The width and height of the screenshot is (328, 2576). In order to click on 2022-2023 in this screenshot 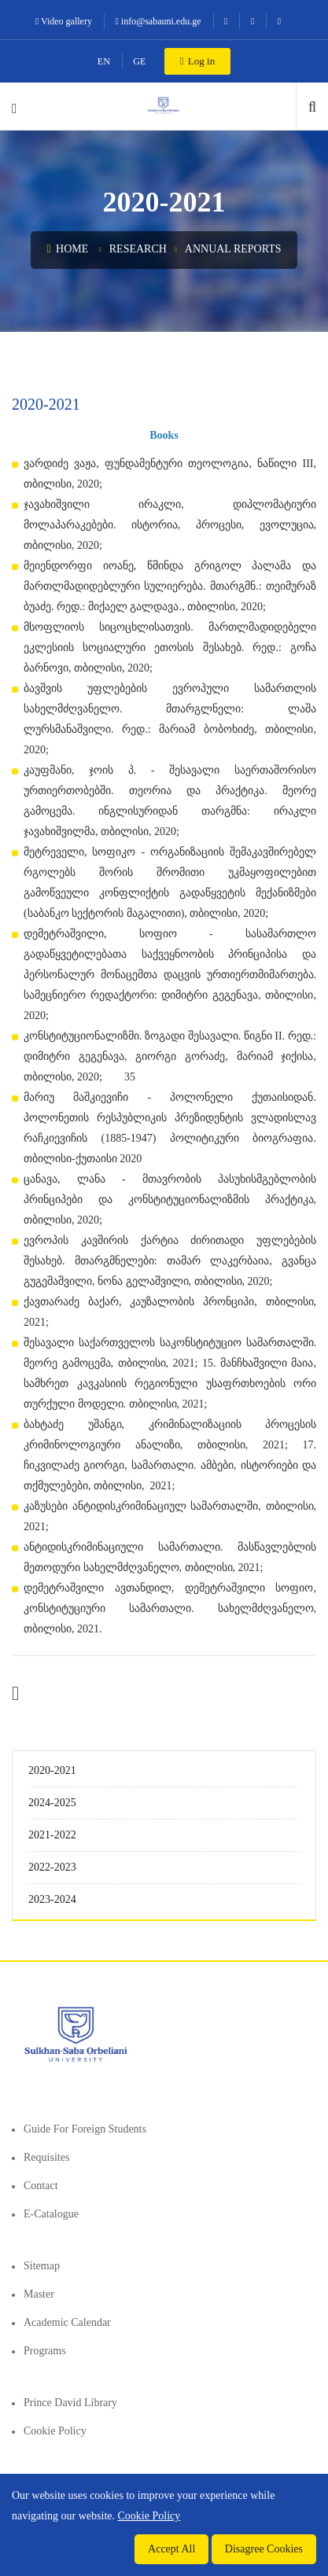, I will do `click(52, 1867)`.